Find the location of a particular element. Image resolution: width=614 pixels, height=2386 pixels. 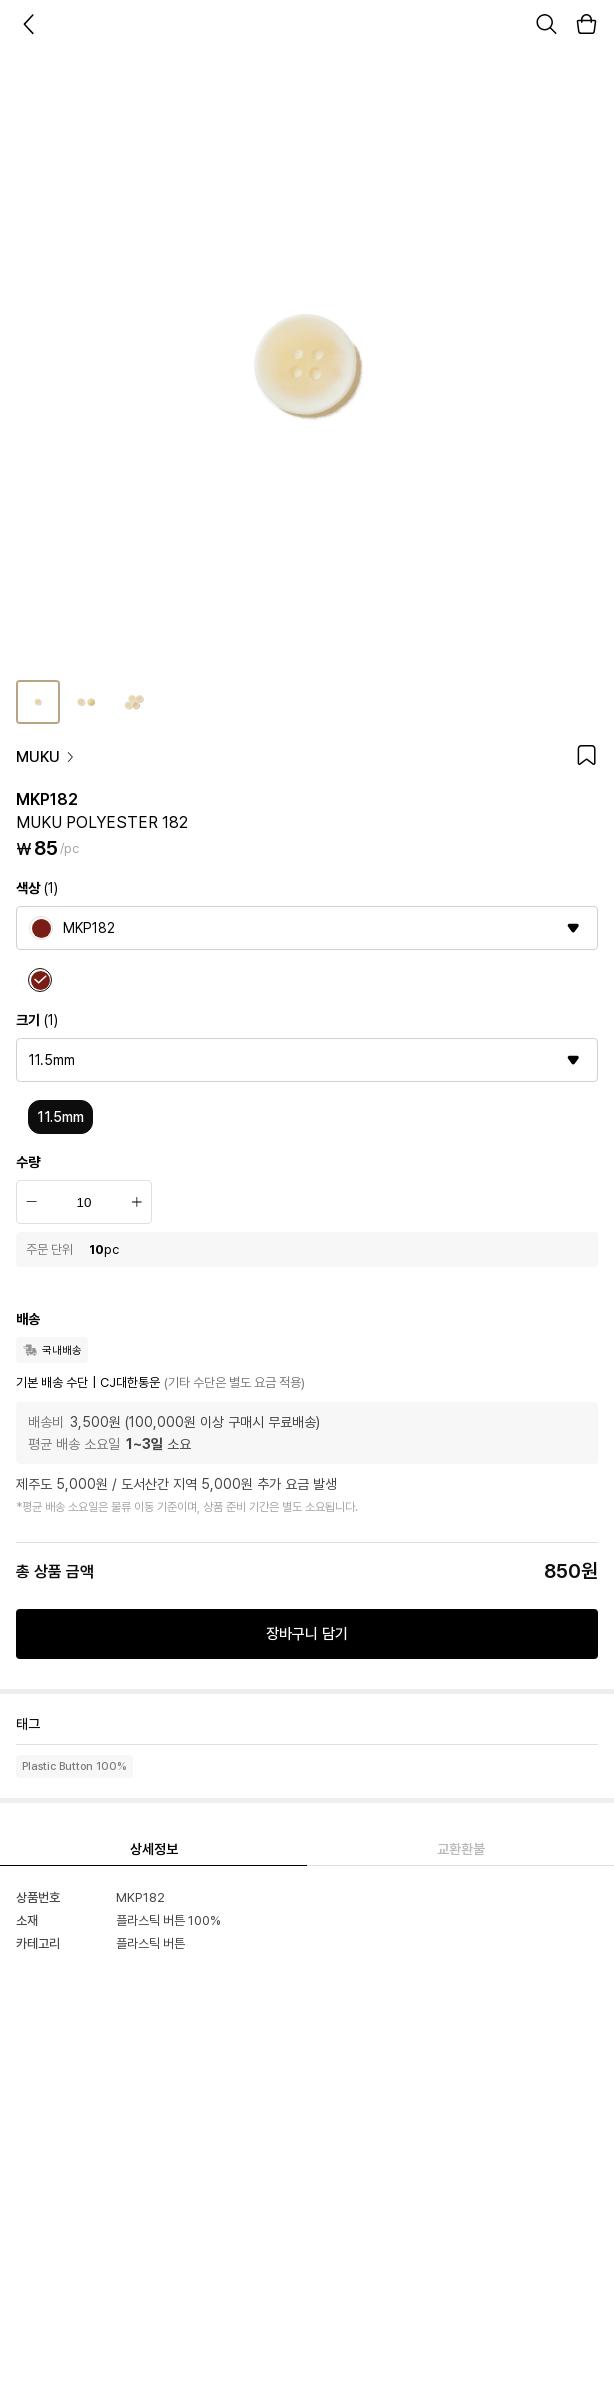

평균 배송 소요일 is located at coordinates (74, 1444).